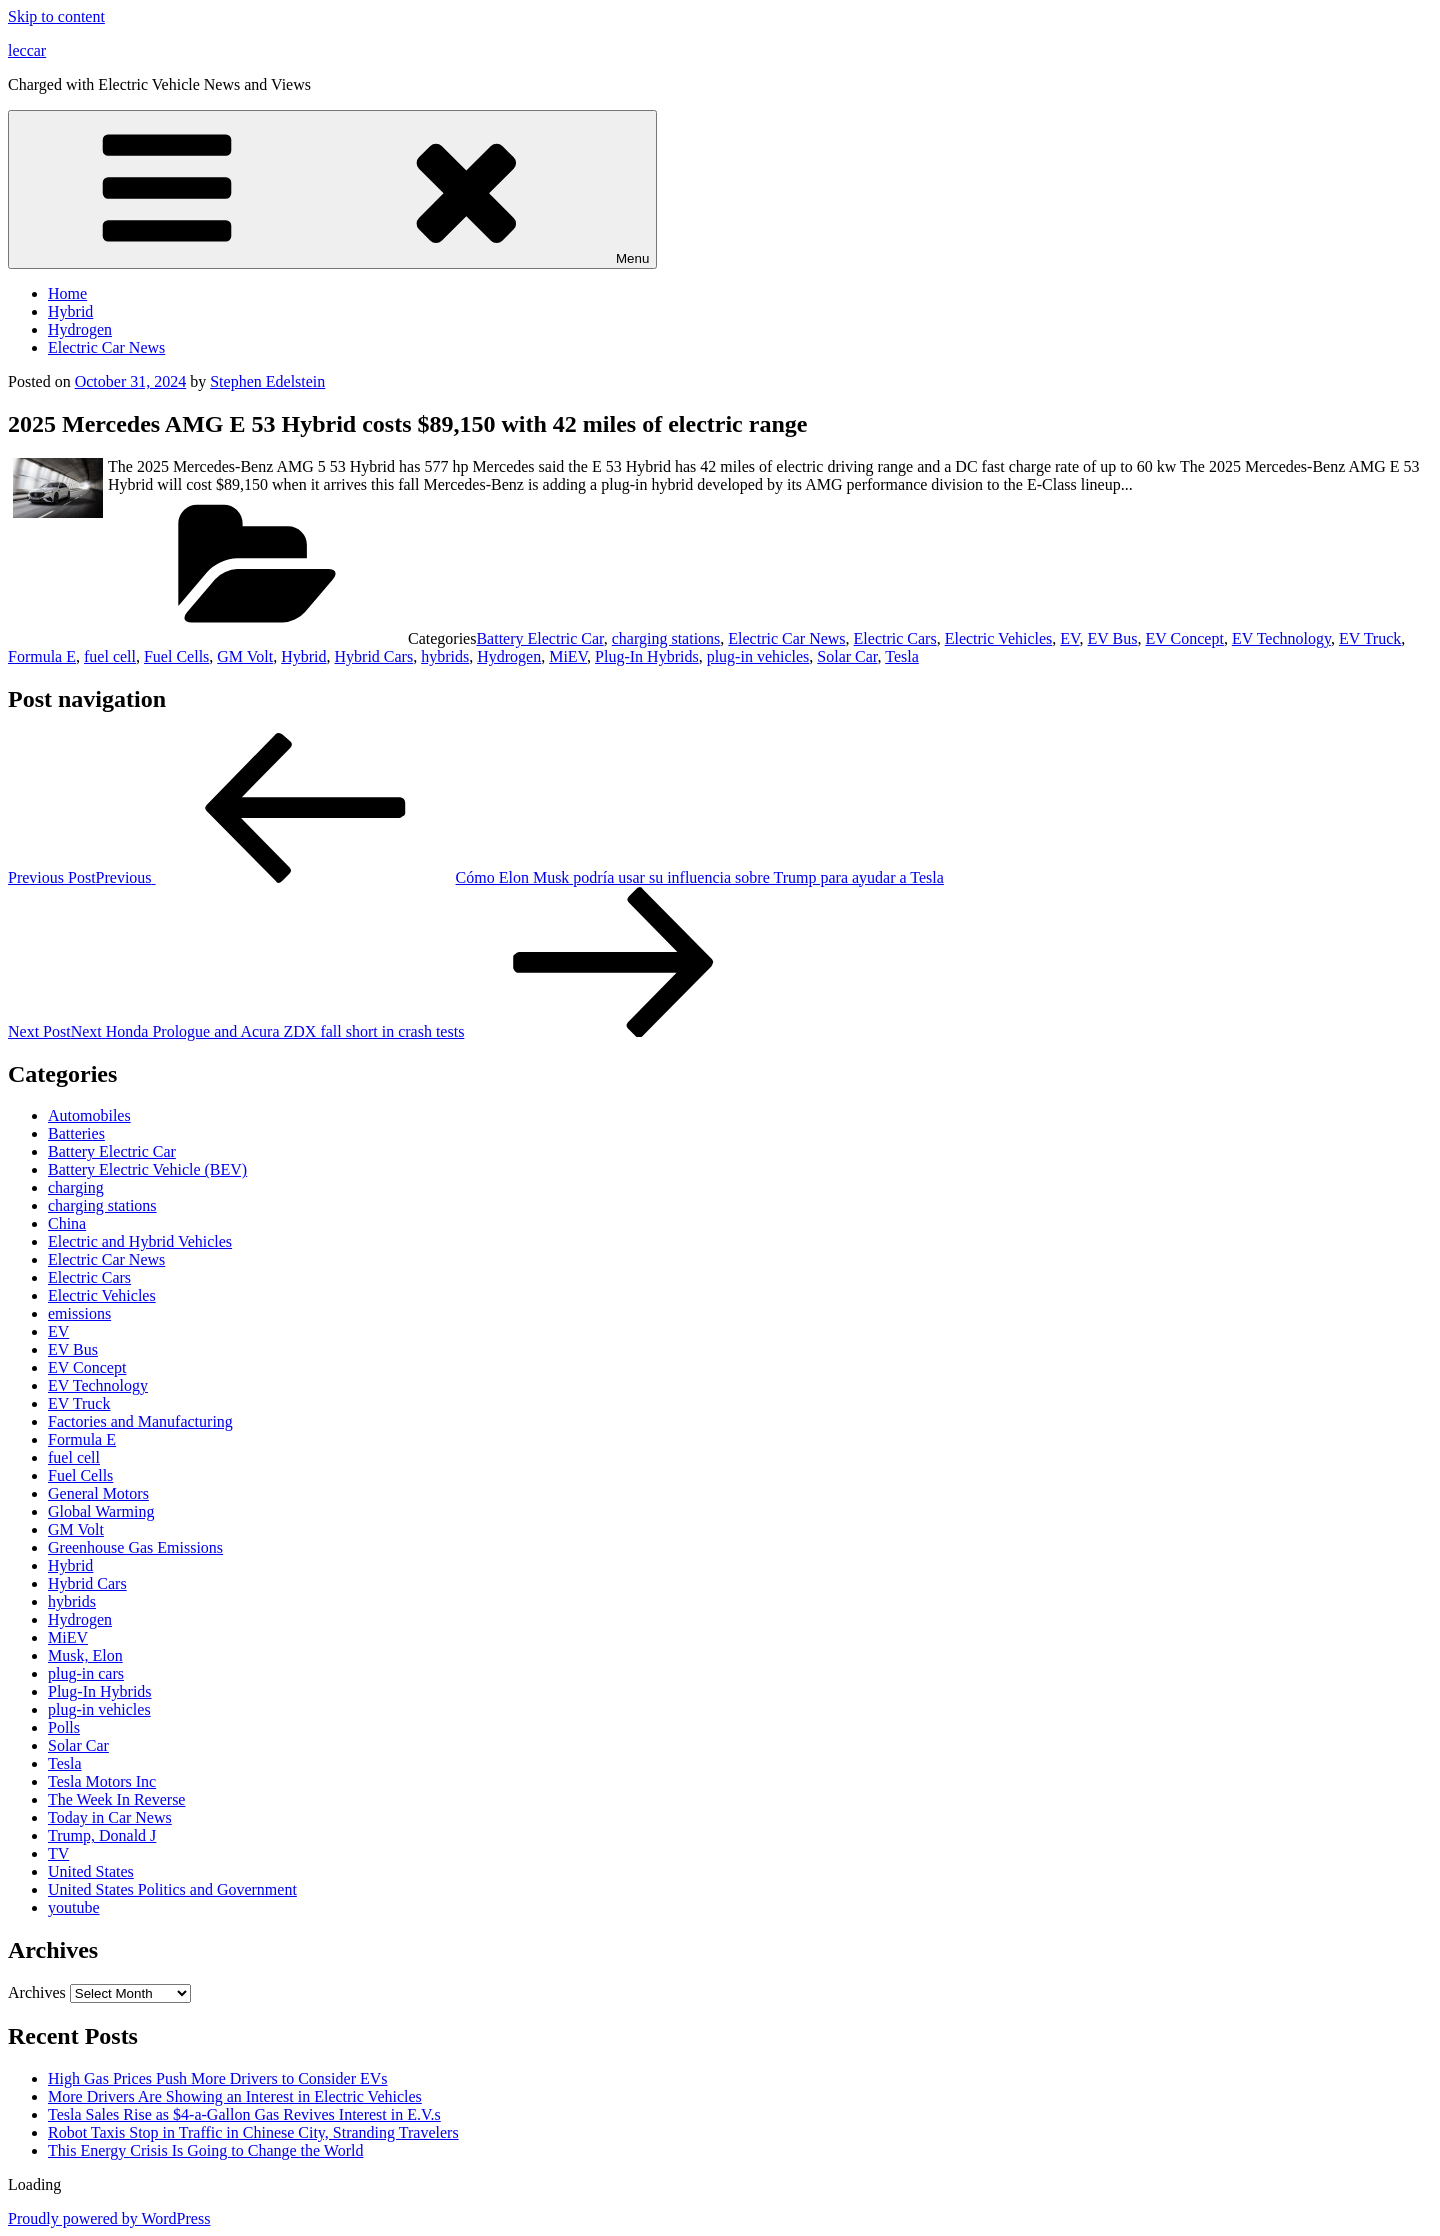  Describe the element at coordinates (27, 50) in the screenshot. I see `leccar` at that location.